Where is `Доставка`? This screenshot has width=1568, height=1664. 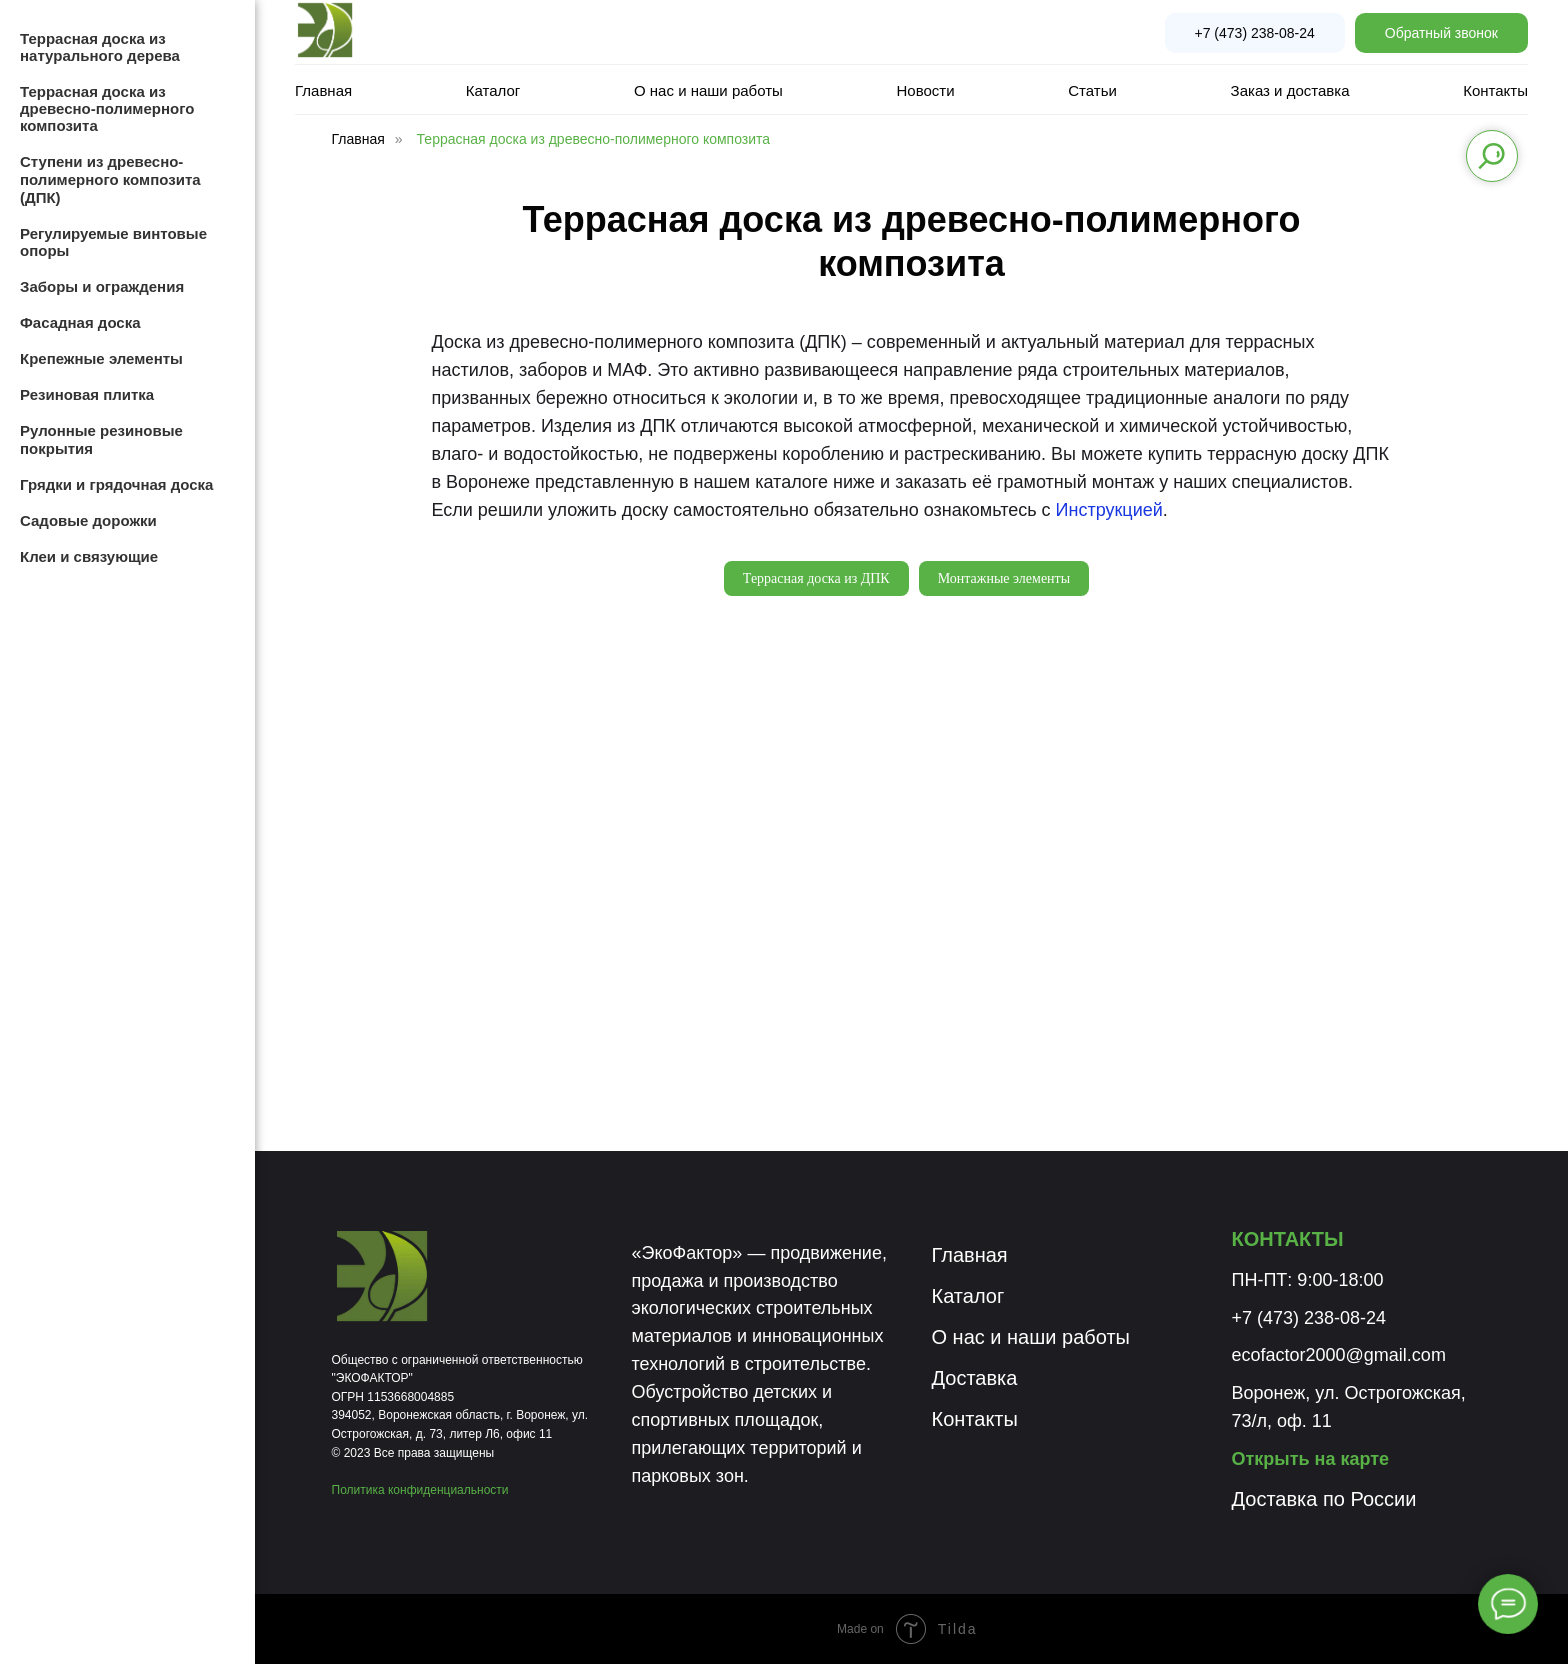 Доставка is located at coordinates (975, 1378).